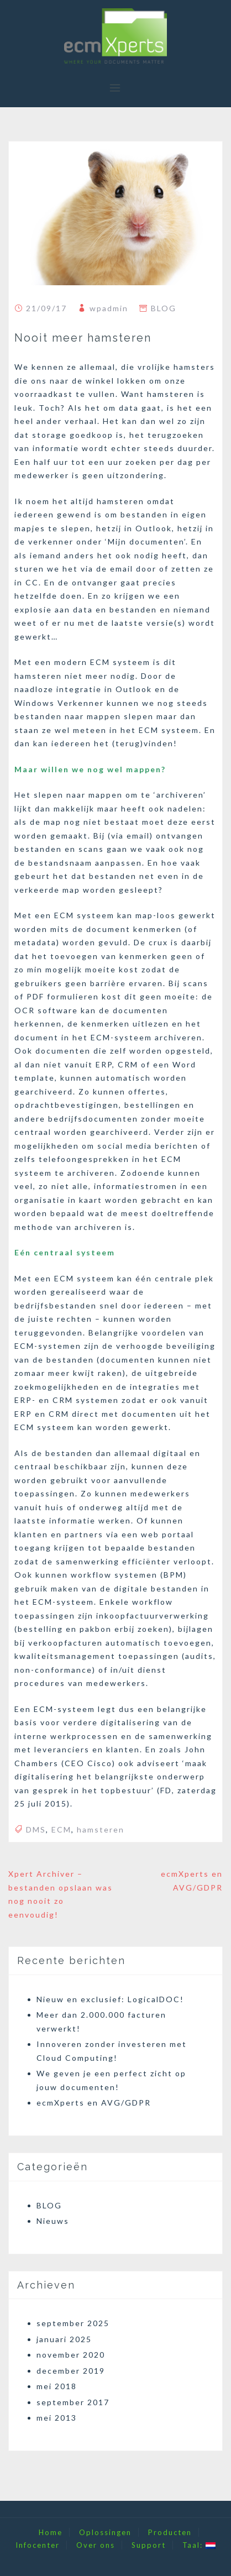 This screenshot has width=231, height=2576. What do you see at coordinates (199, 2545) in the screenshot?
I see `Taal:` at bounding box center [199, 2545].